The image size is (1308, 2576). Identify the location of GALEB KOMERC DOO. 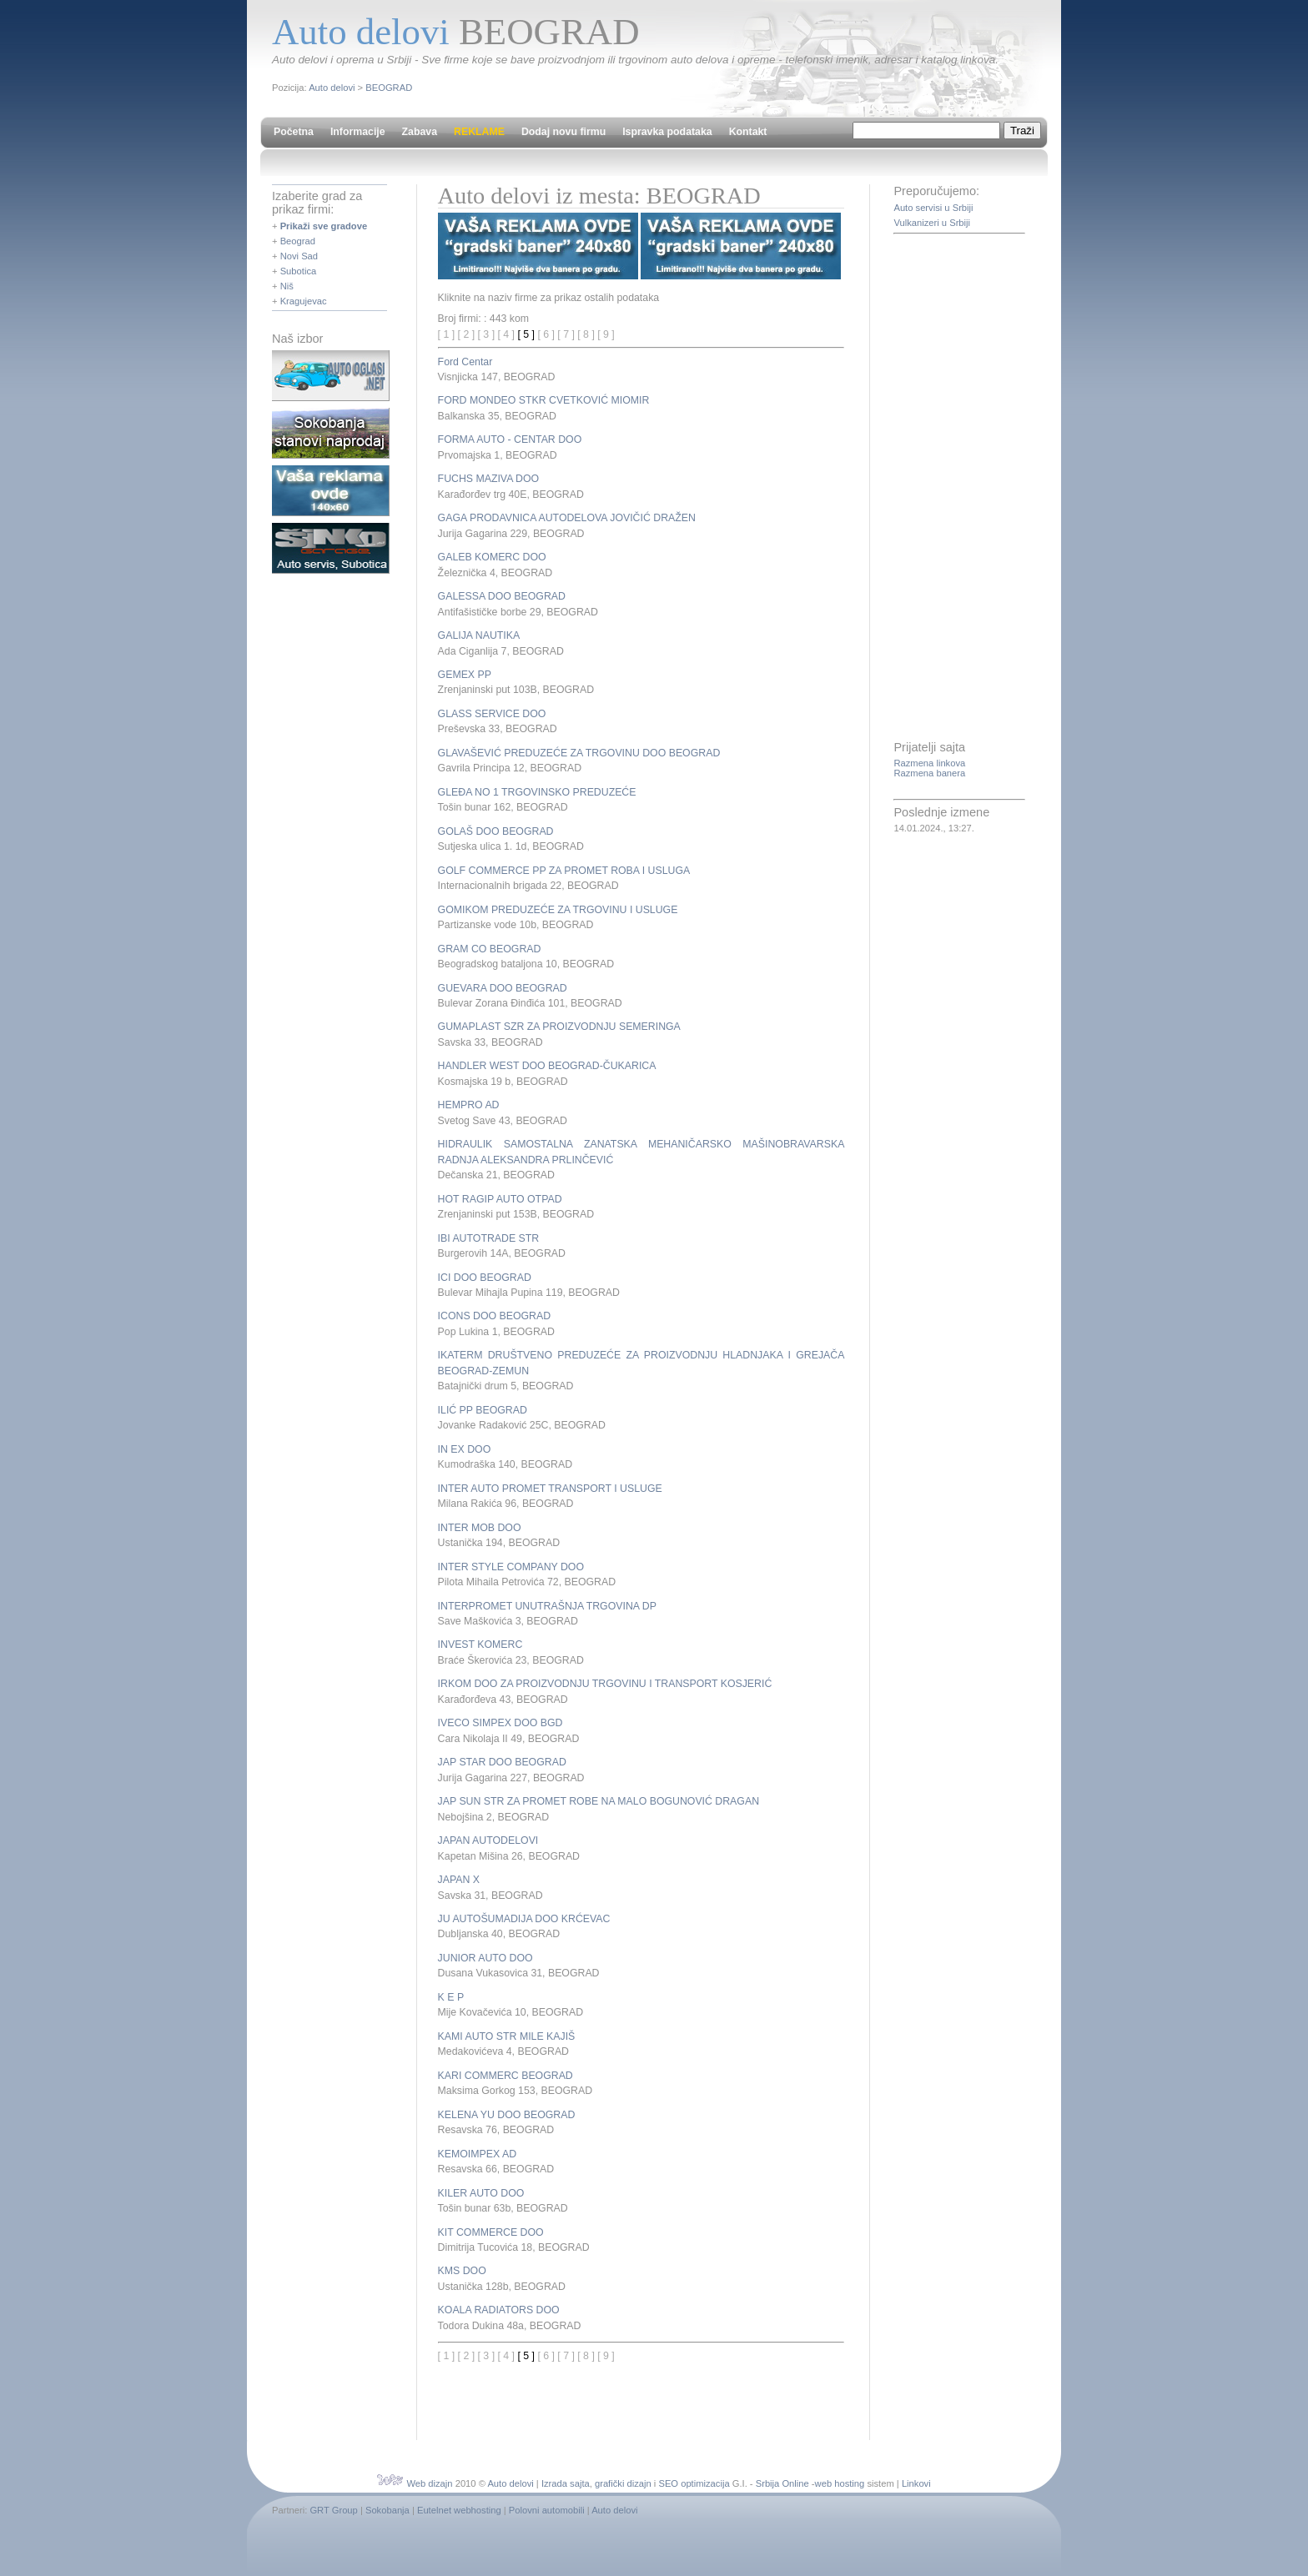
(492, 557).